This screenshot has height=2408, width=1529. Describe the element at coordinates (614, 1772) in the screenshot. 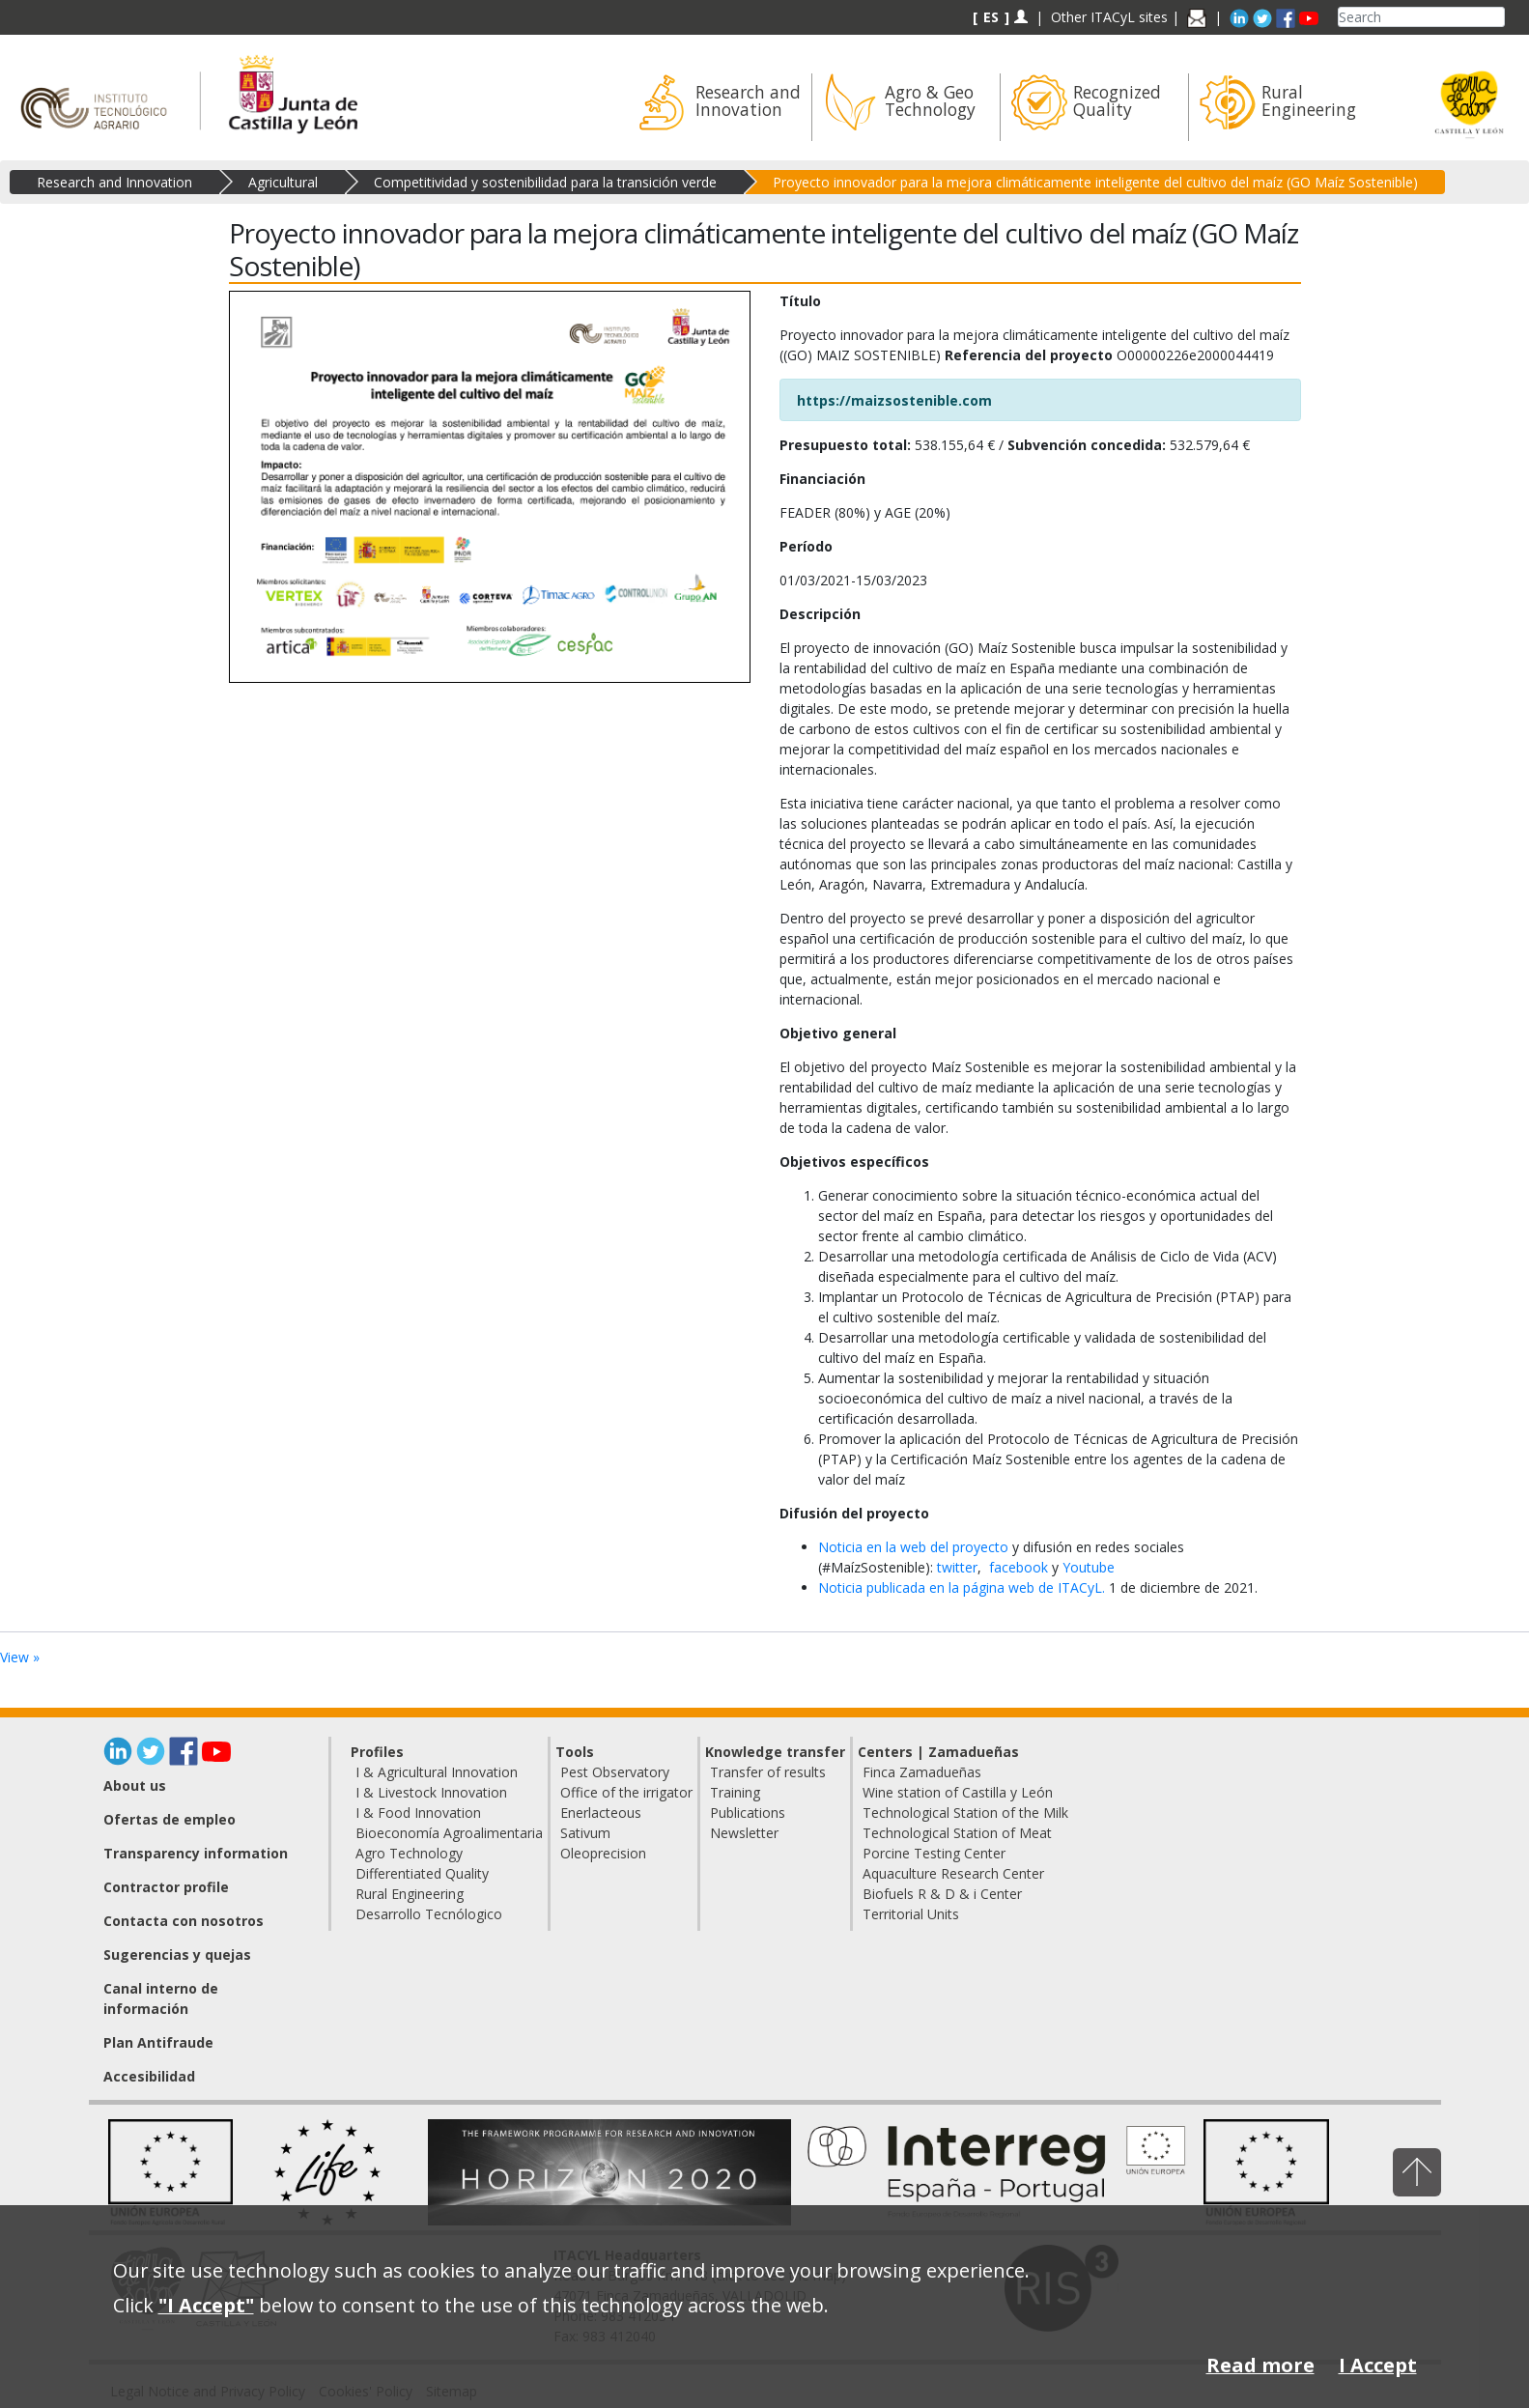

I see `Pest Observatory` at that location.